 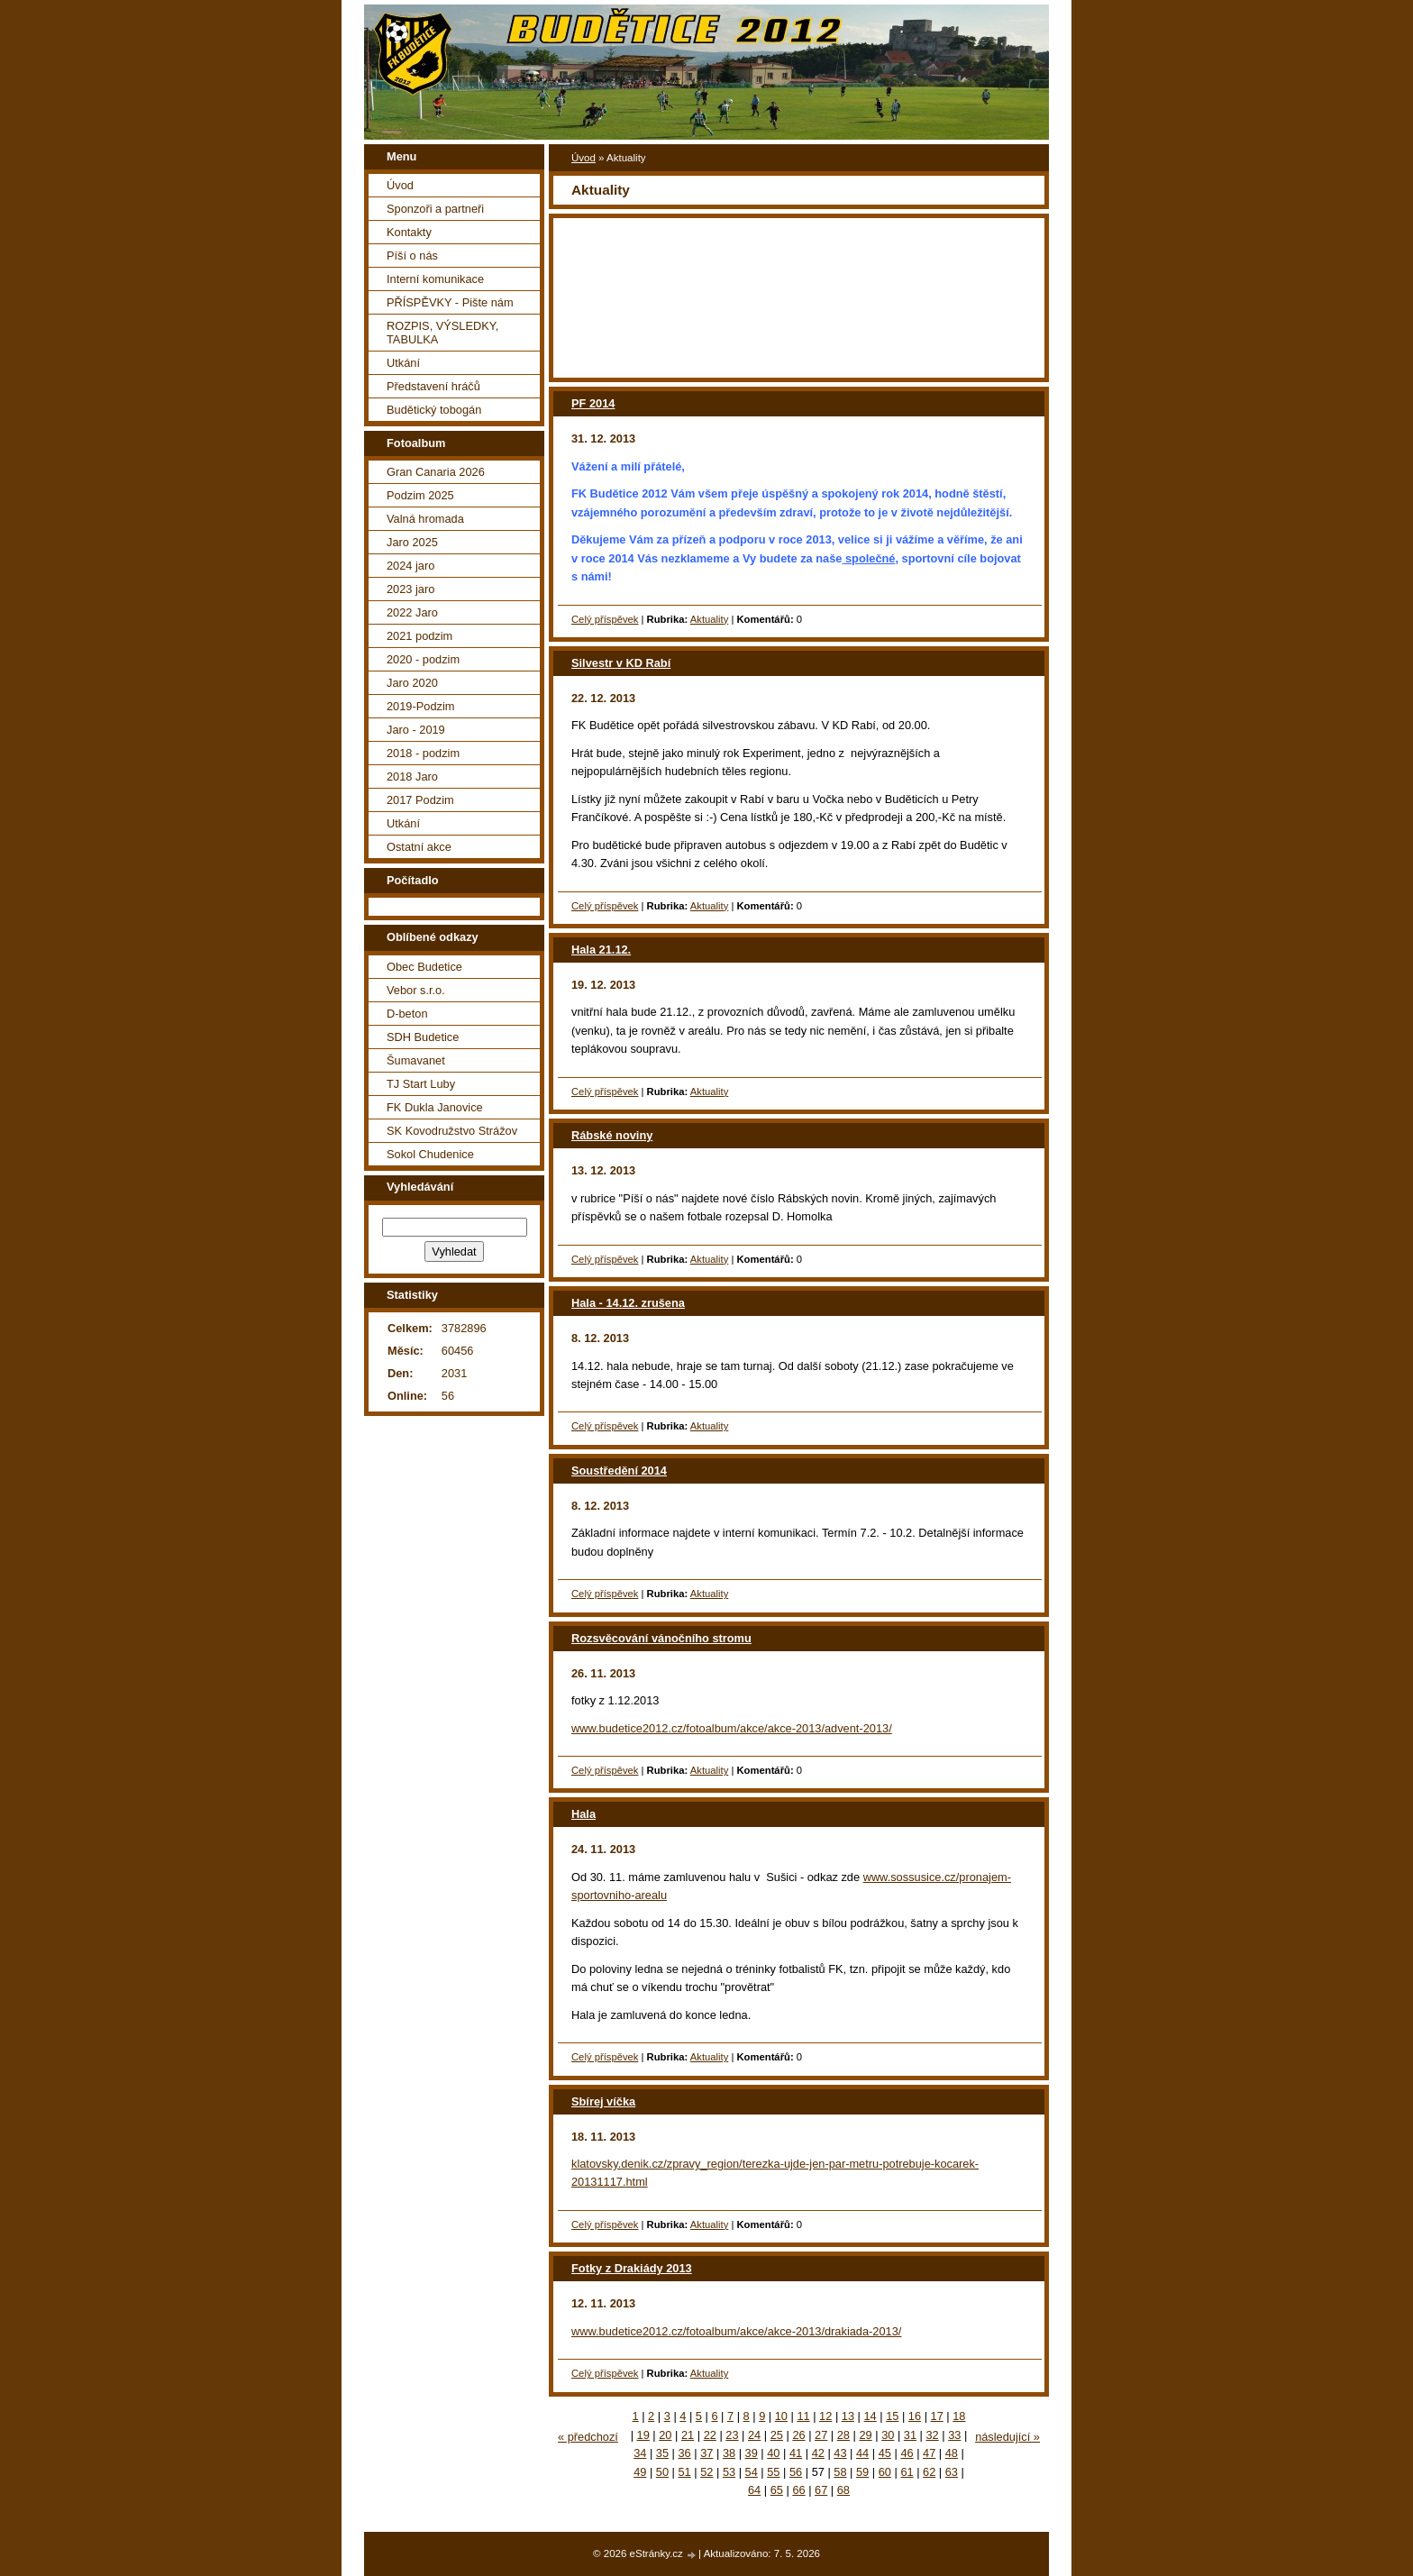 I want to click on Rábské noviny, so click(x=611, y=1135).